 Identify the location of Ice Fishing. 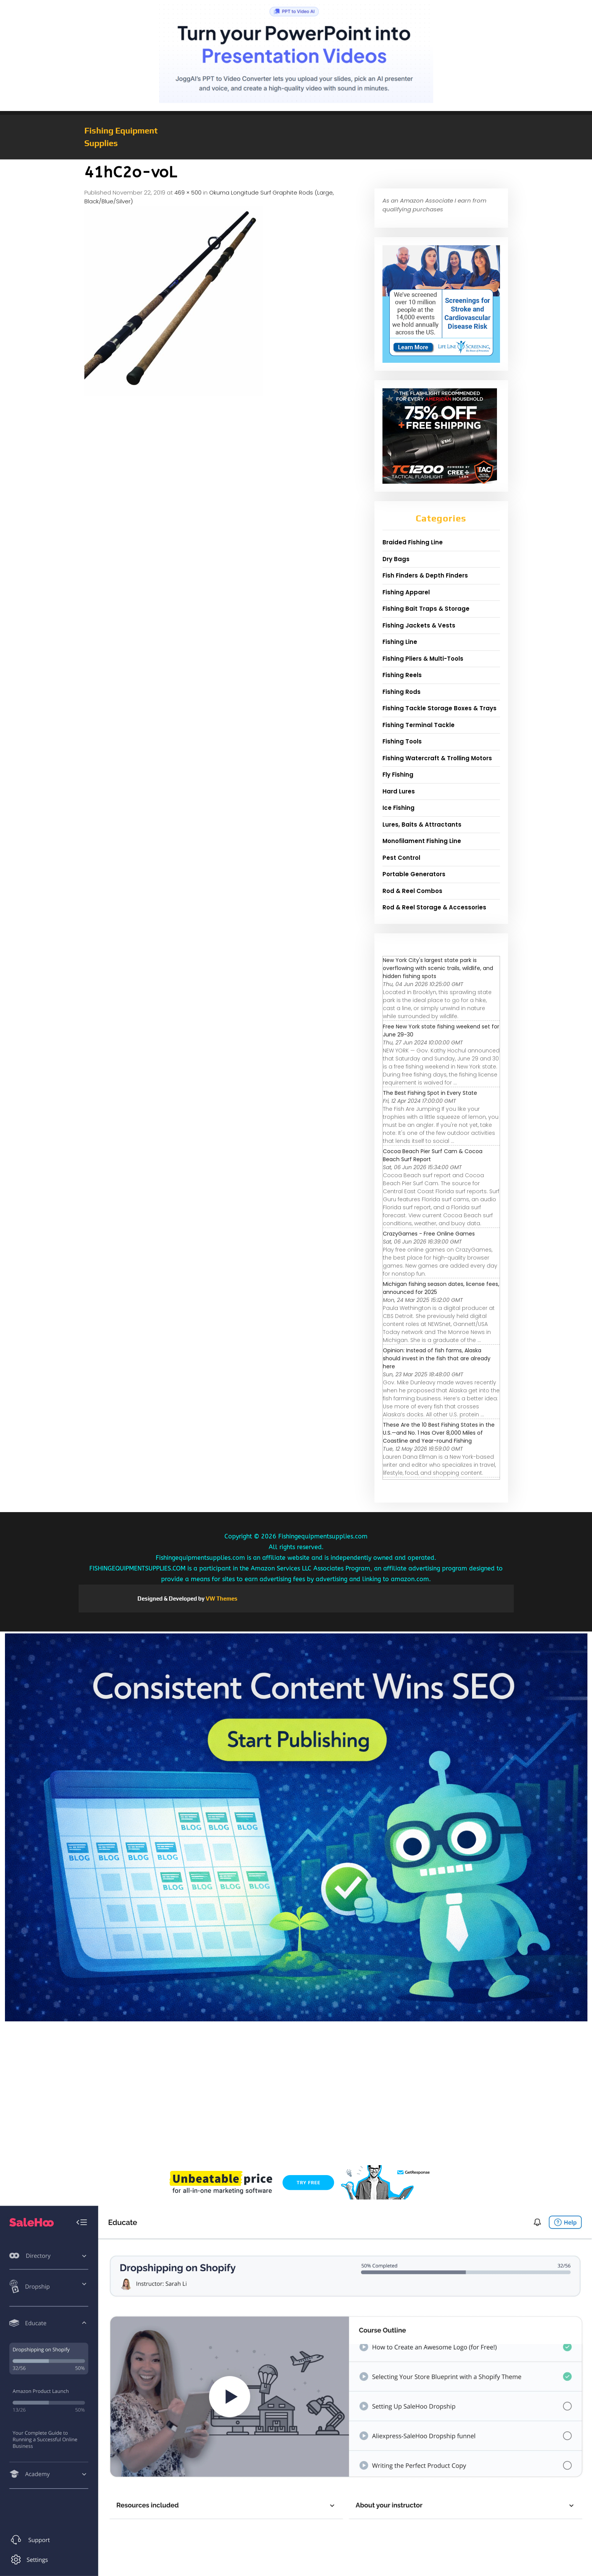
(398, 808).